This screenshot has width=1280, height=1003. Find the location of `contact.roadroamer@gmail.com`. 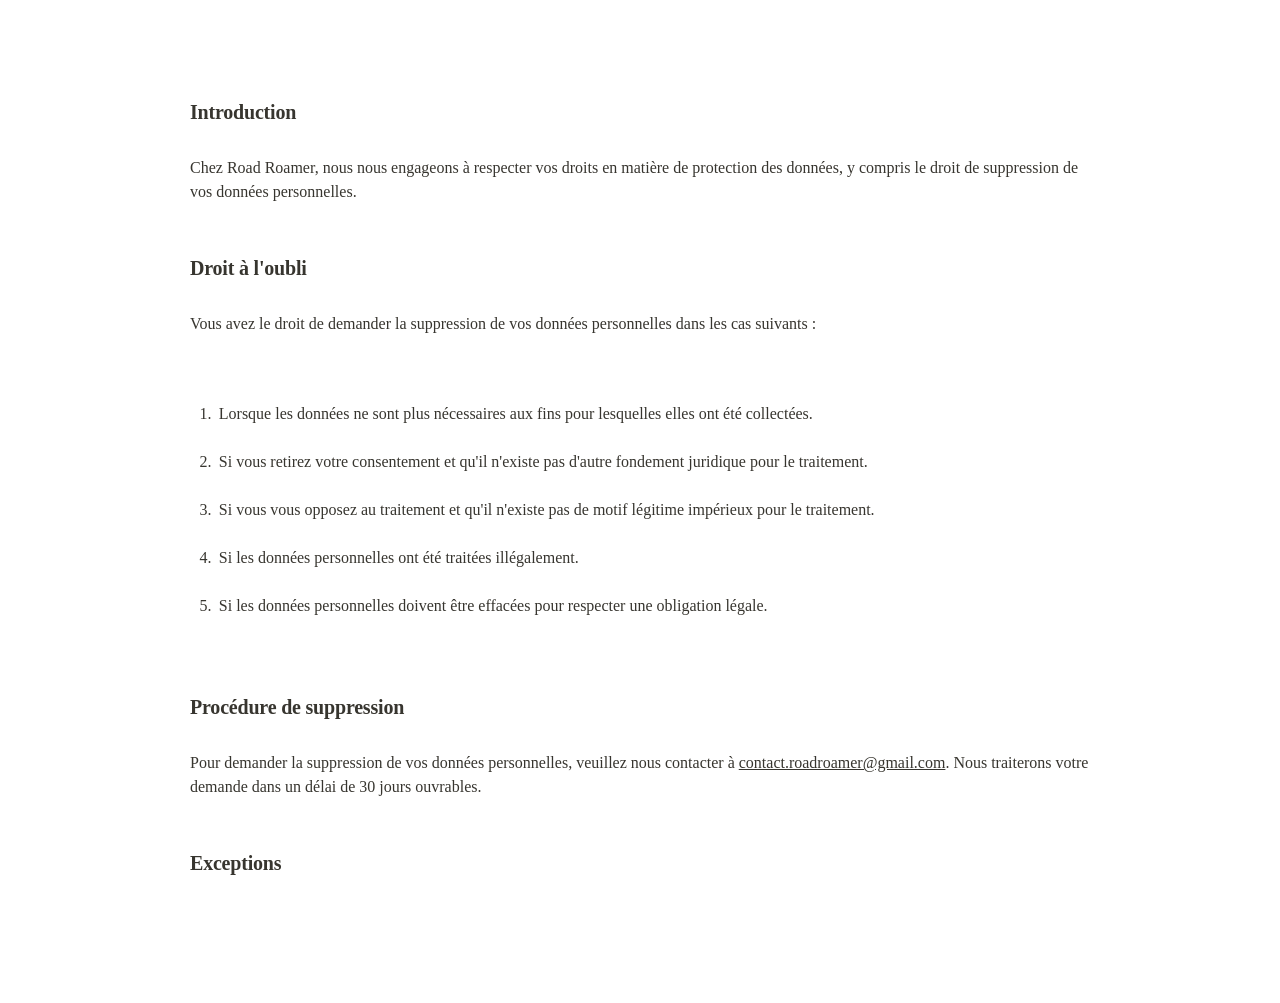

contact.roadroamer@gmail.com is located at coordinates (842, 762).